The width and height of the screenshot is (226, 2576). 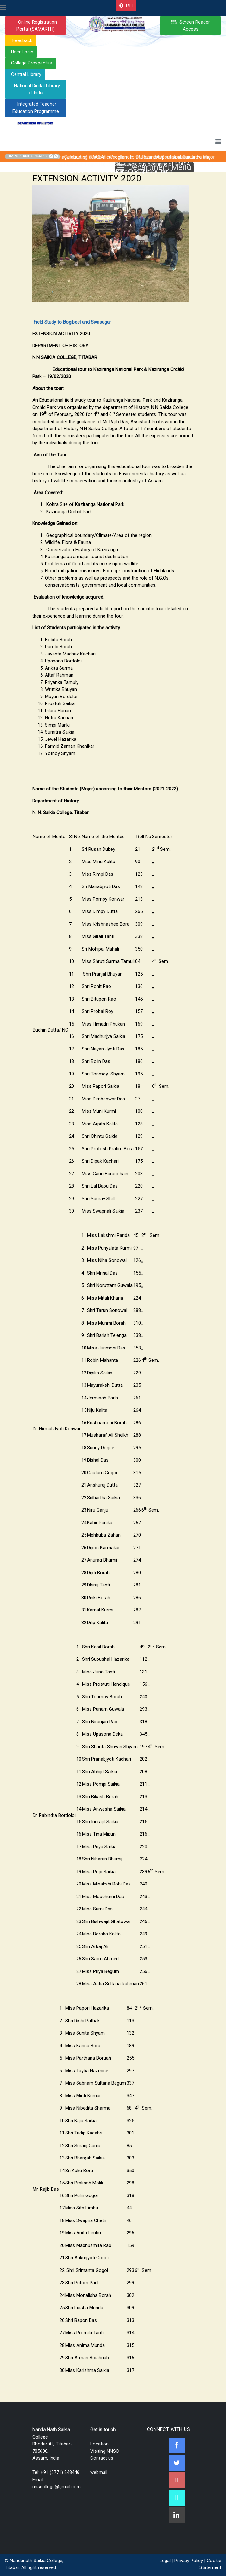 I want to click on [Facebook], so click(x=177, y=2445).